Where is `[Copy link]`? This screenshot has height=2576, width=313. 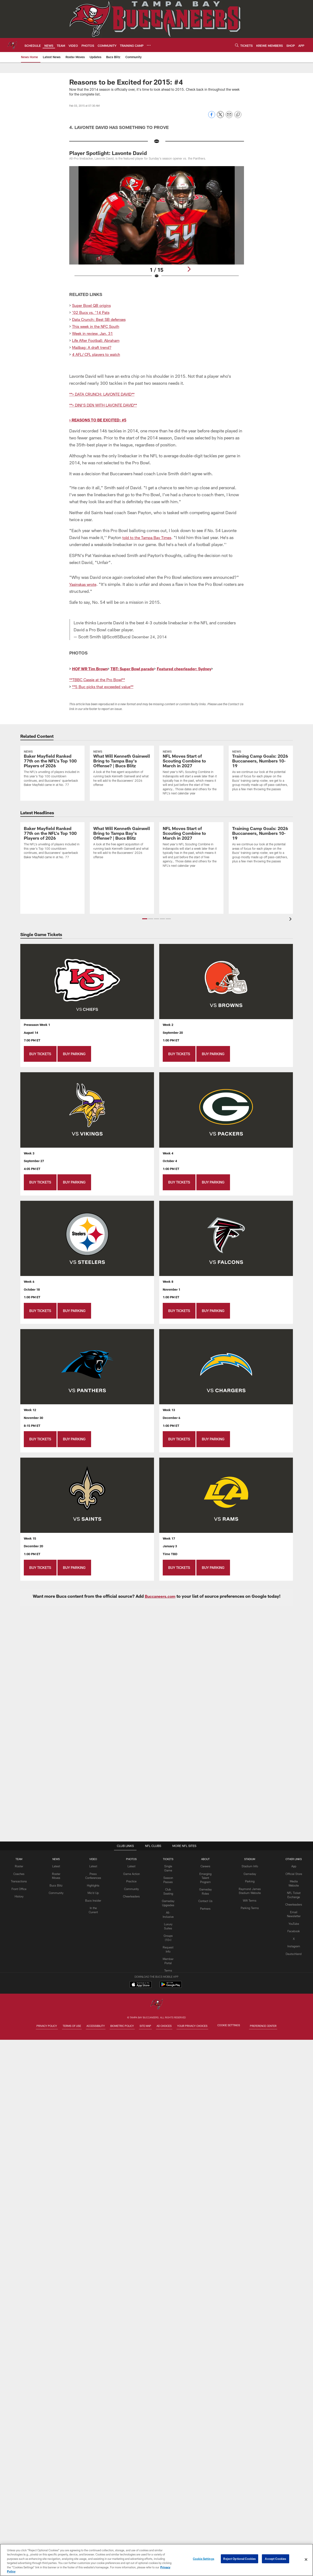
[Copy link] is located at coordinates (237, 114).